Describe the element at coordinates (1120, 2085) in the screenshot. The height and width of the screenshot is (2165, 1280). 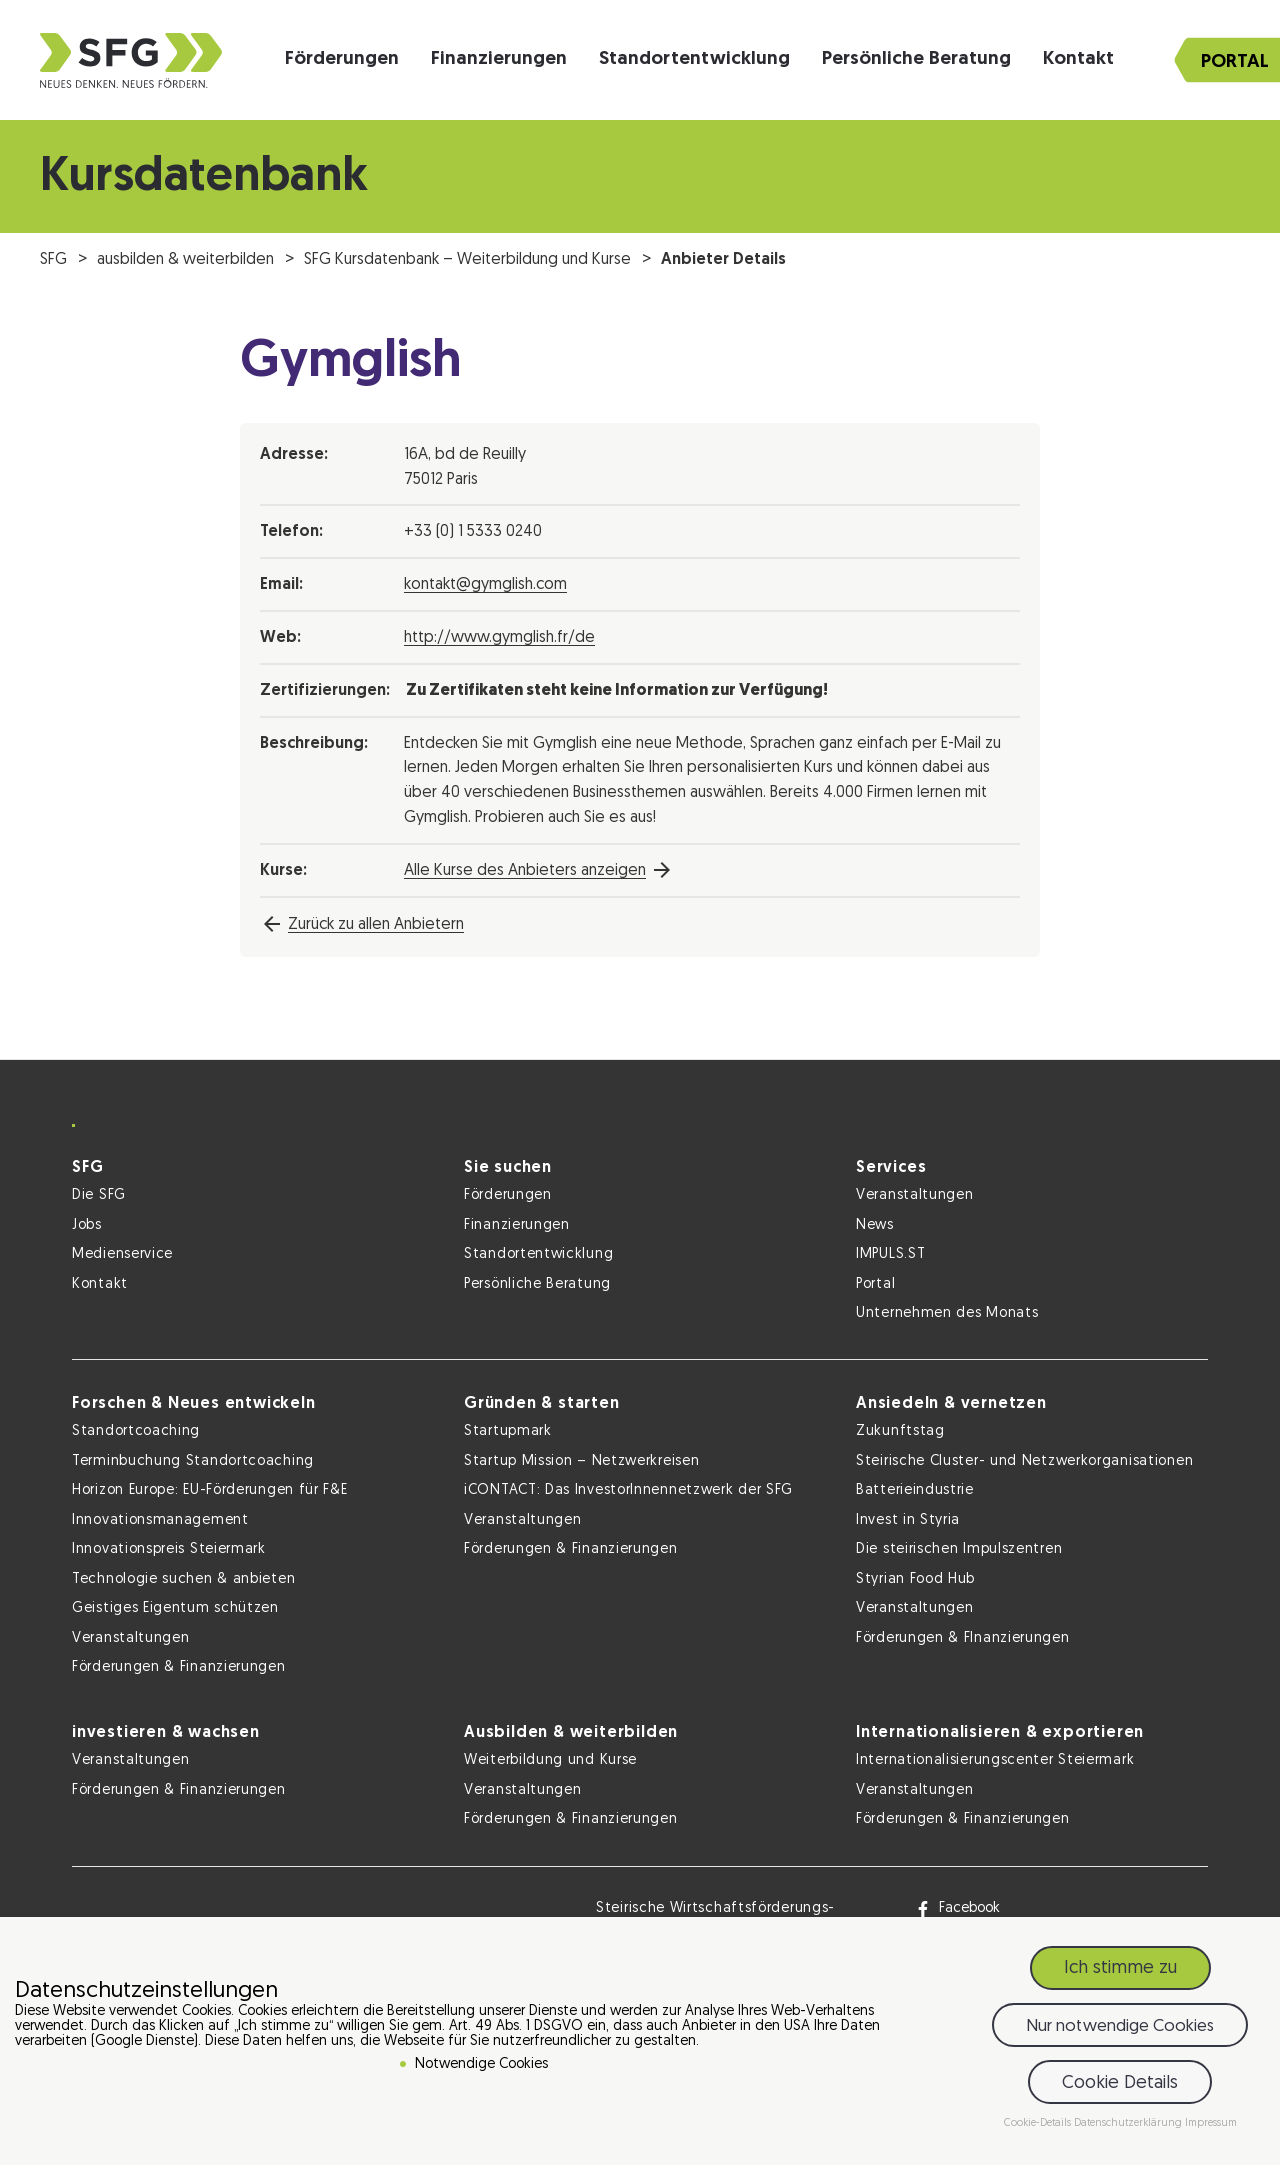
I see `Cookie Details [button]` at that location.